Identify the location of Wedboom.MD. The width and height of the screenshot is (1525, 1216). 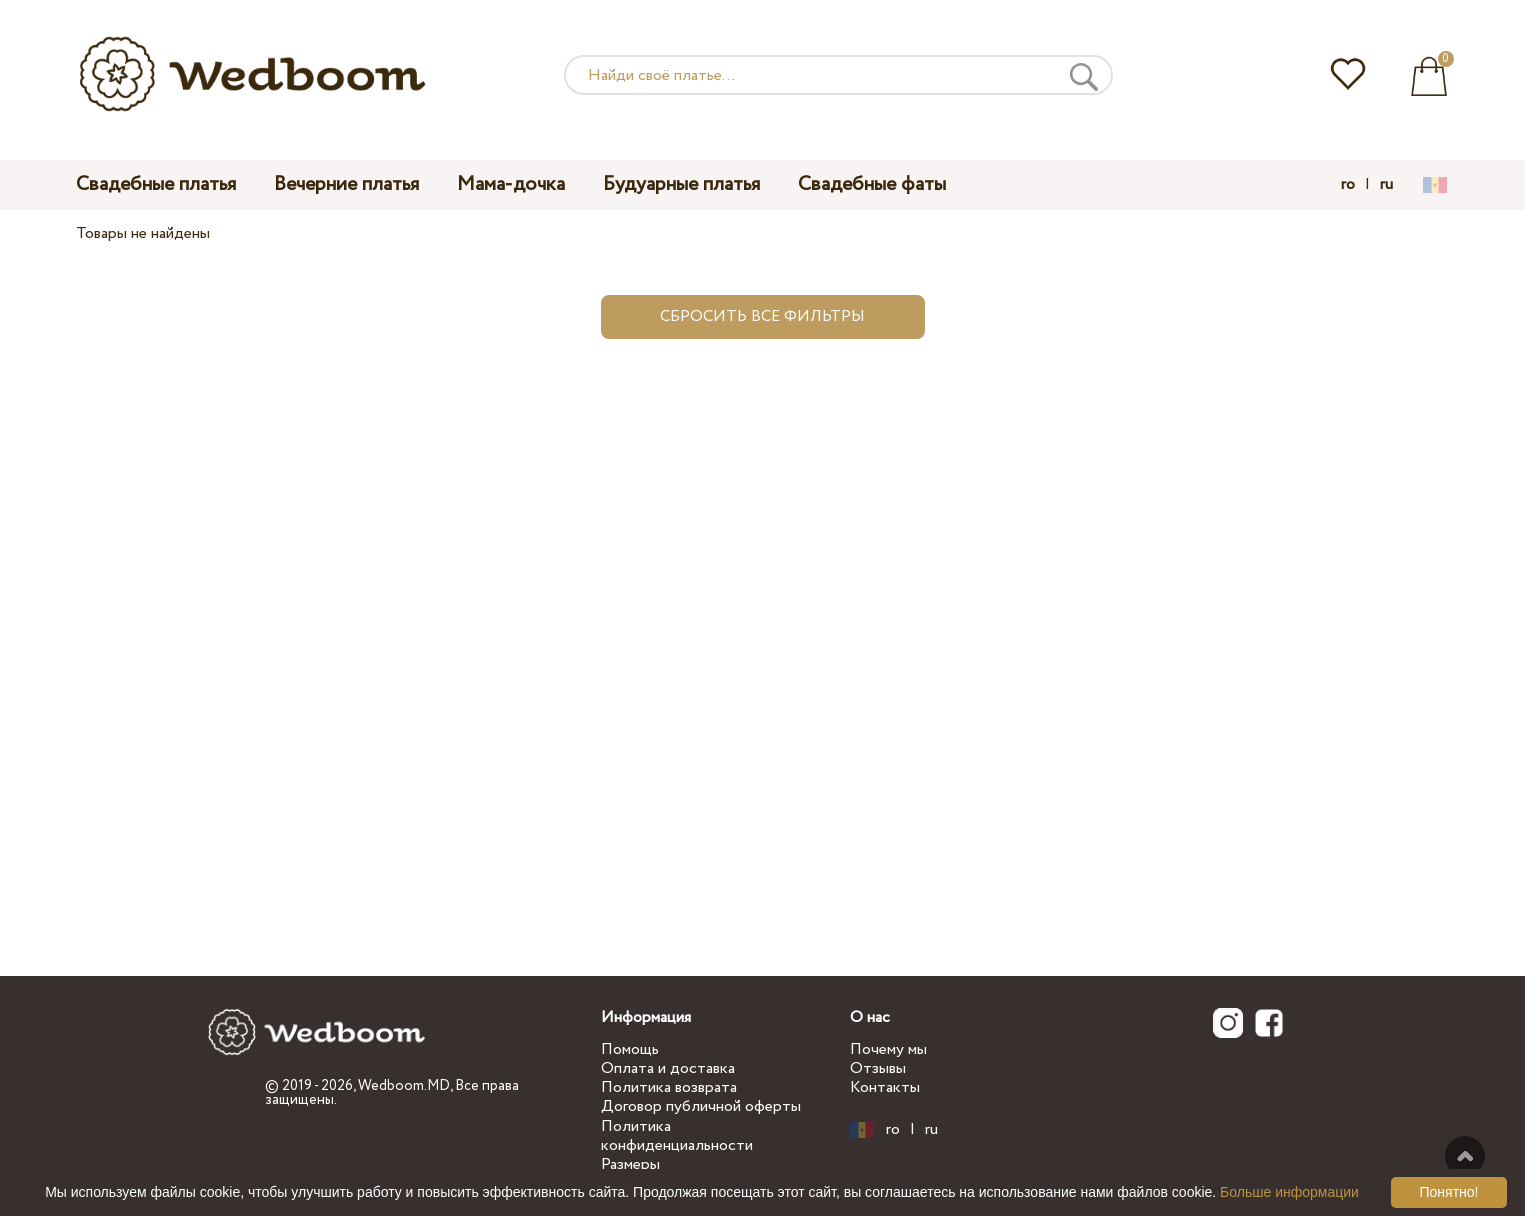
(404, 1086).